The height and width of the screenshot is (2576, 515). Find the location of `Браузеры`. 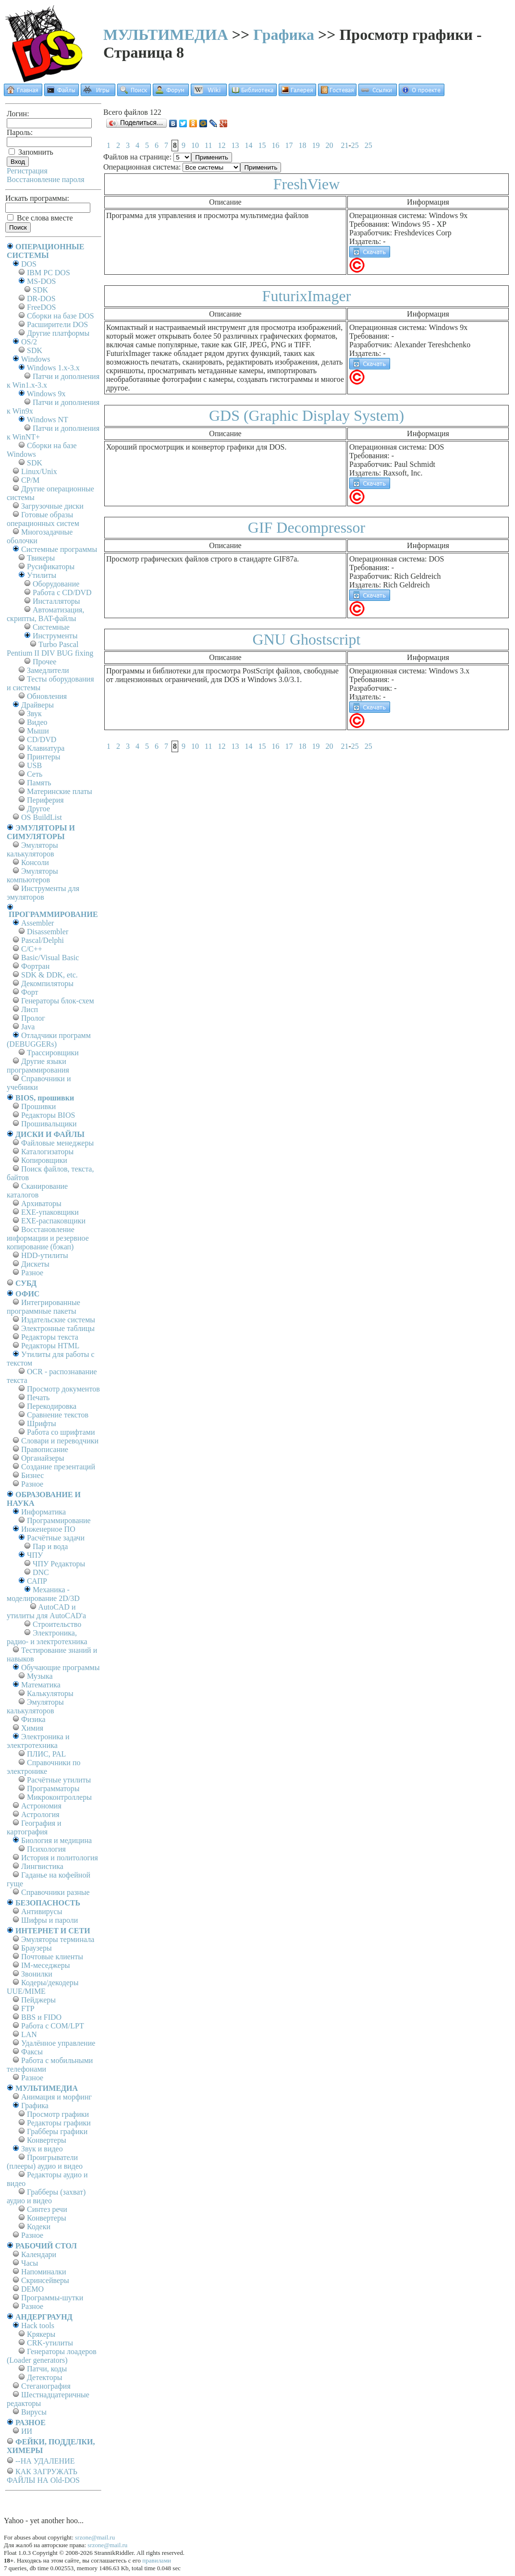

Браузеры is located at coordinates (36, 1948).